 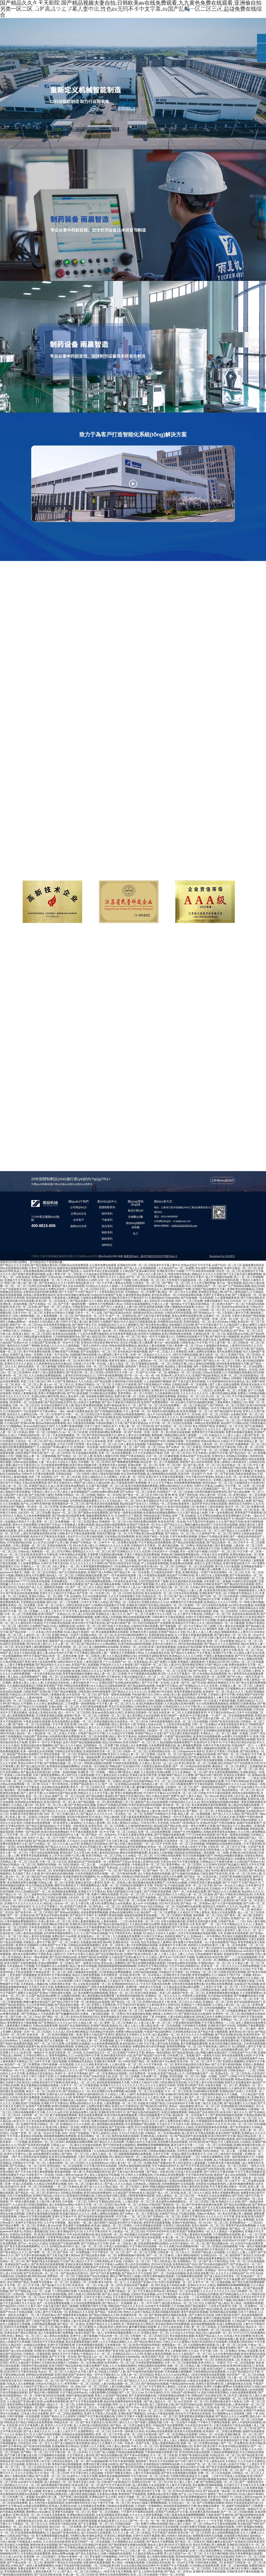 What do you see at coordinates (76, 1617) in the screenshot?
I see `上床爱爱嗯嗯哦哦舒服视频` at bounding box center [76, 1617].